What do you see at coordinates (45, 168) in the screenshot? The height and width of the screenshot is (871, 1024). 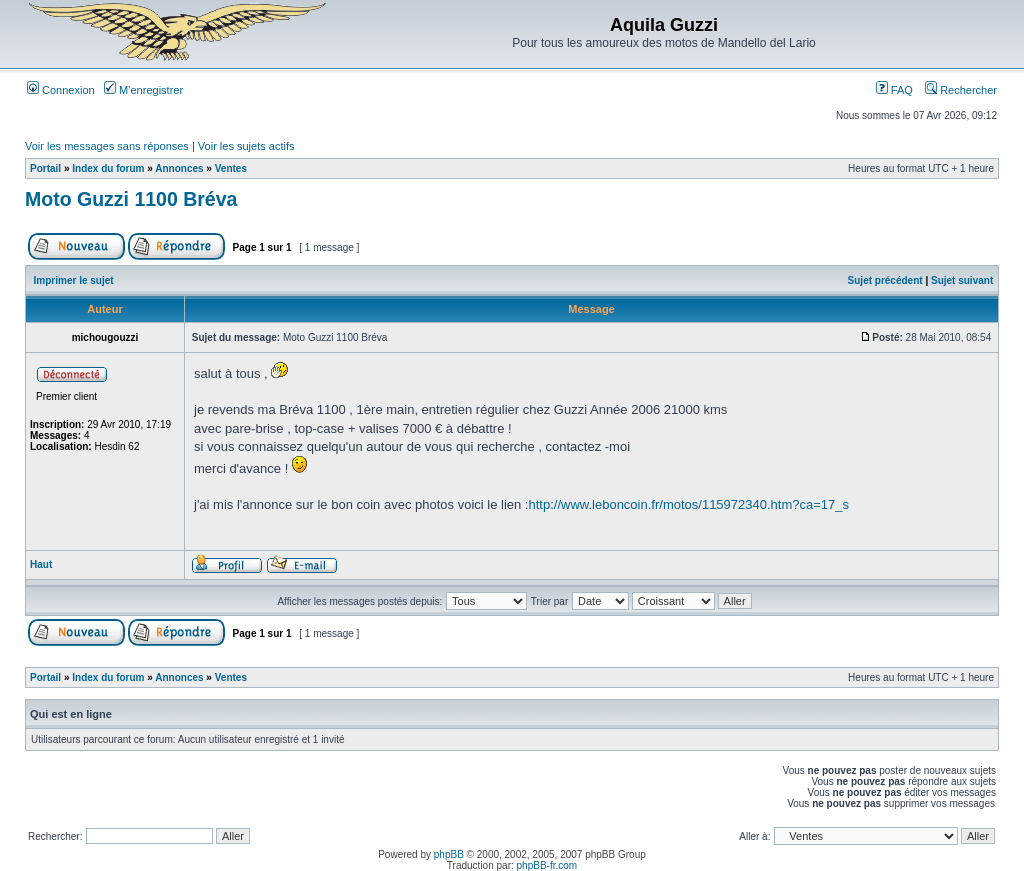 I see `Portail` at bounding box center [45, 168].